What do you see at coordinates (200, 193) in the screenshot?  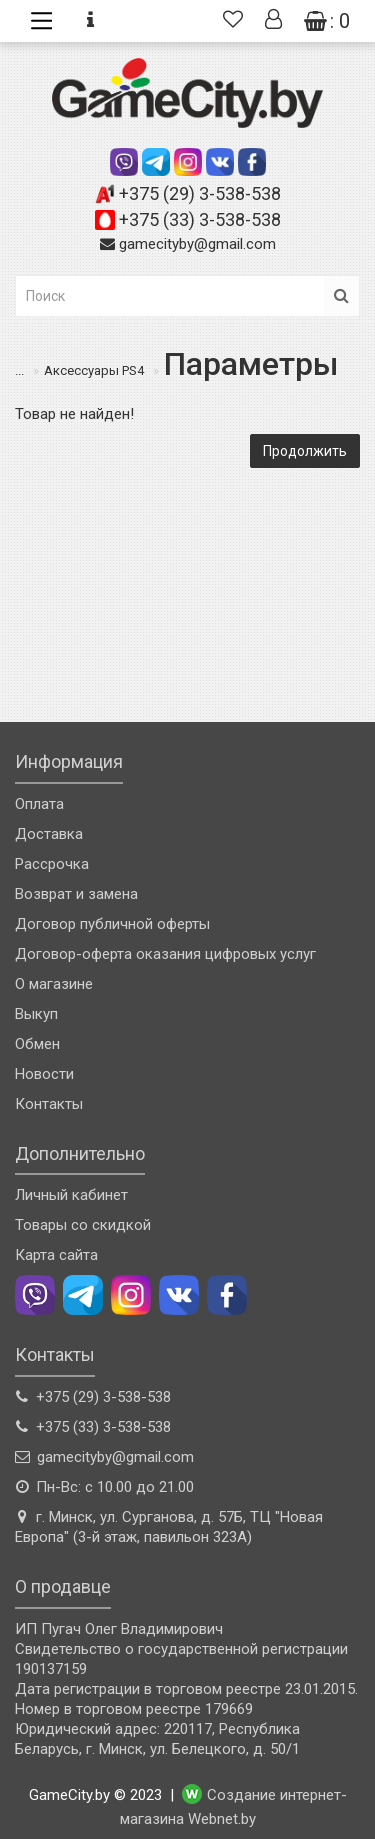 I see `+375 (29) 3-538-538` at bounding box center [200, 193].